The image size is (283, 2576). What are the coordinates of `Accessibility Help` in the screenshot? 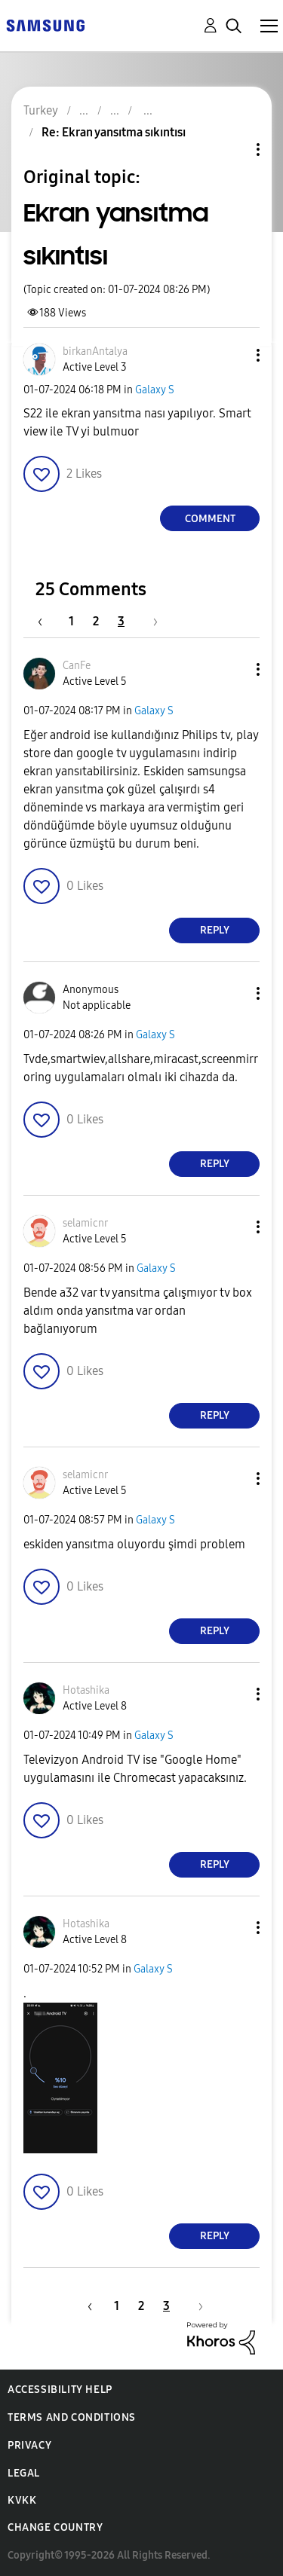 It's located at (60, 2389).